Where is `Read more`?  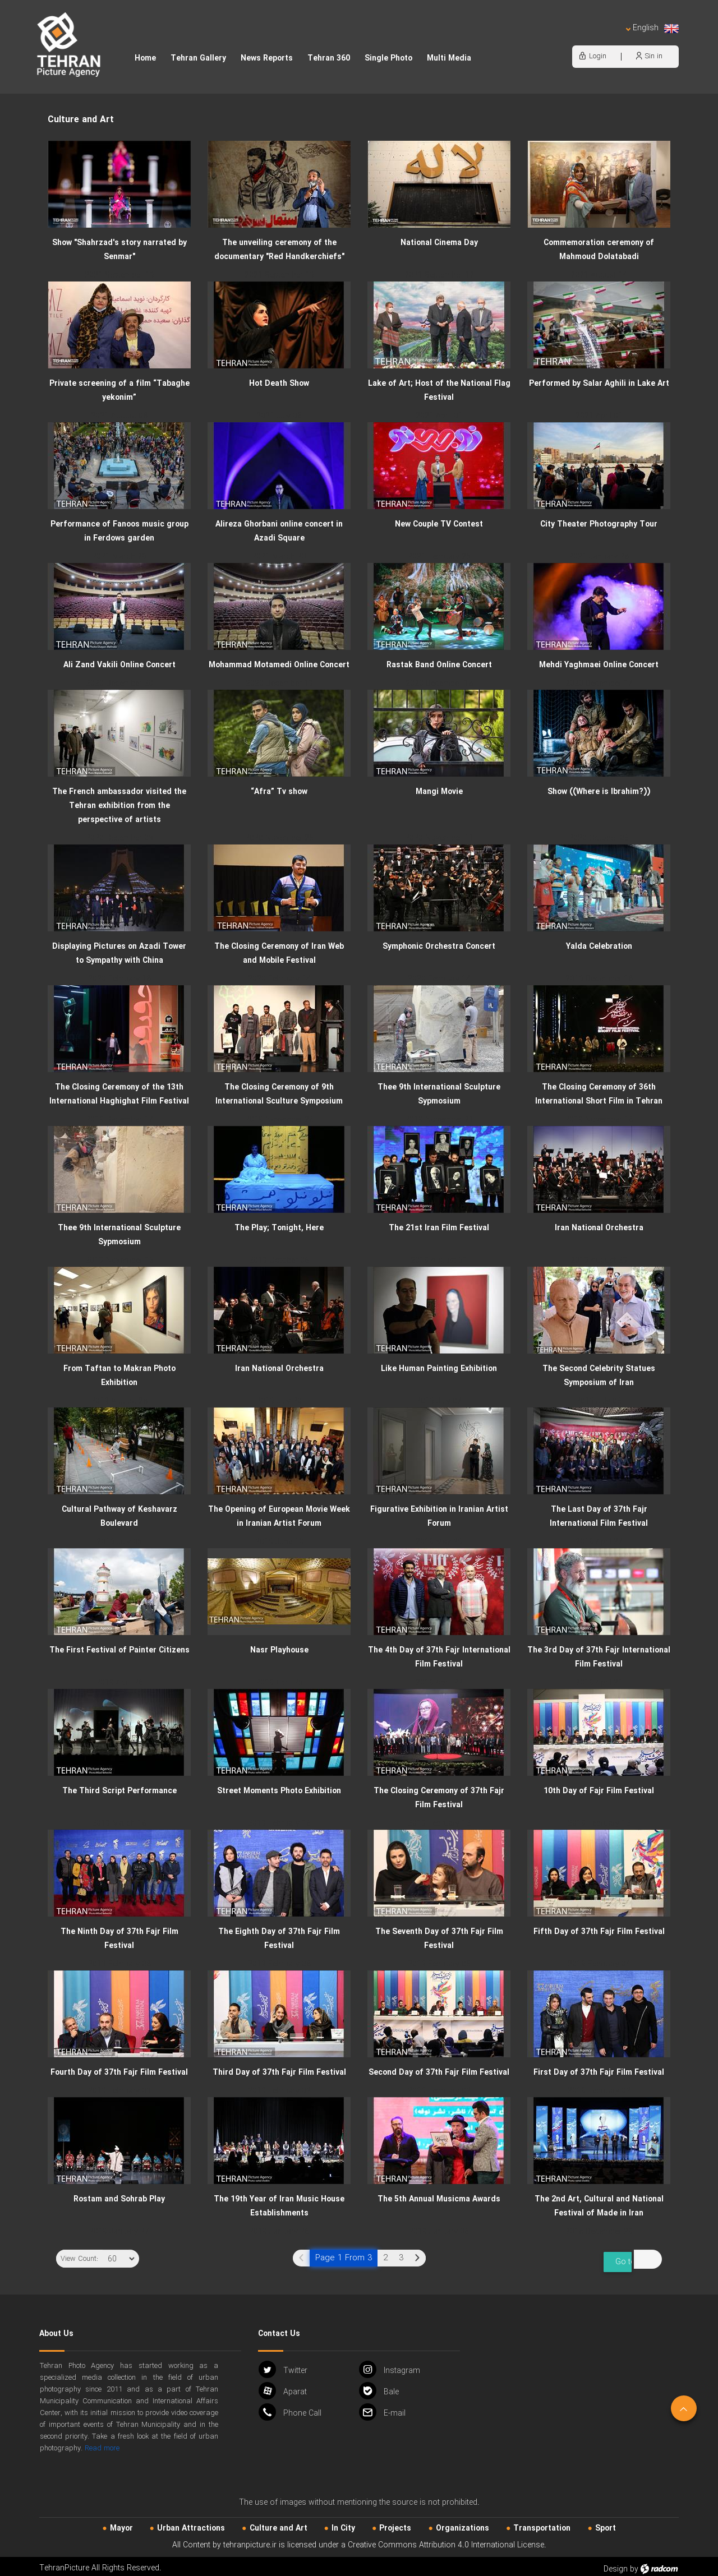 Read more is located at coordinates (102, 2443).